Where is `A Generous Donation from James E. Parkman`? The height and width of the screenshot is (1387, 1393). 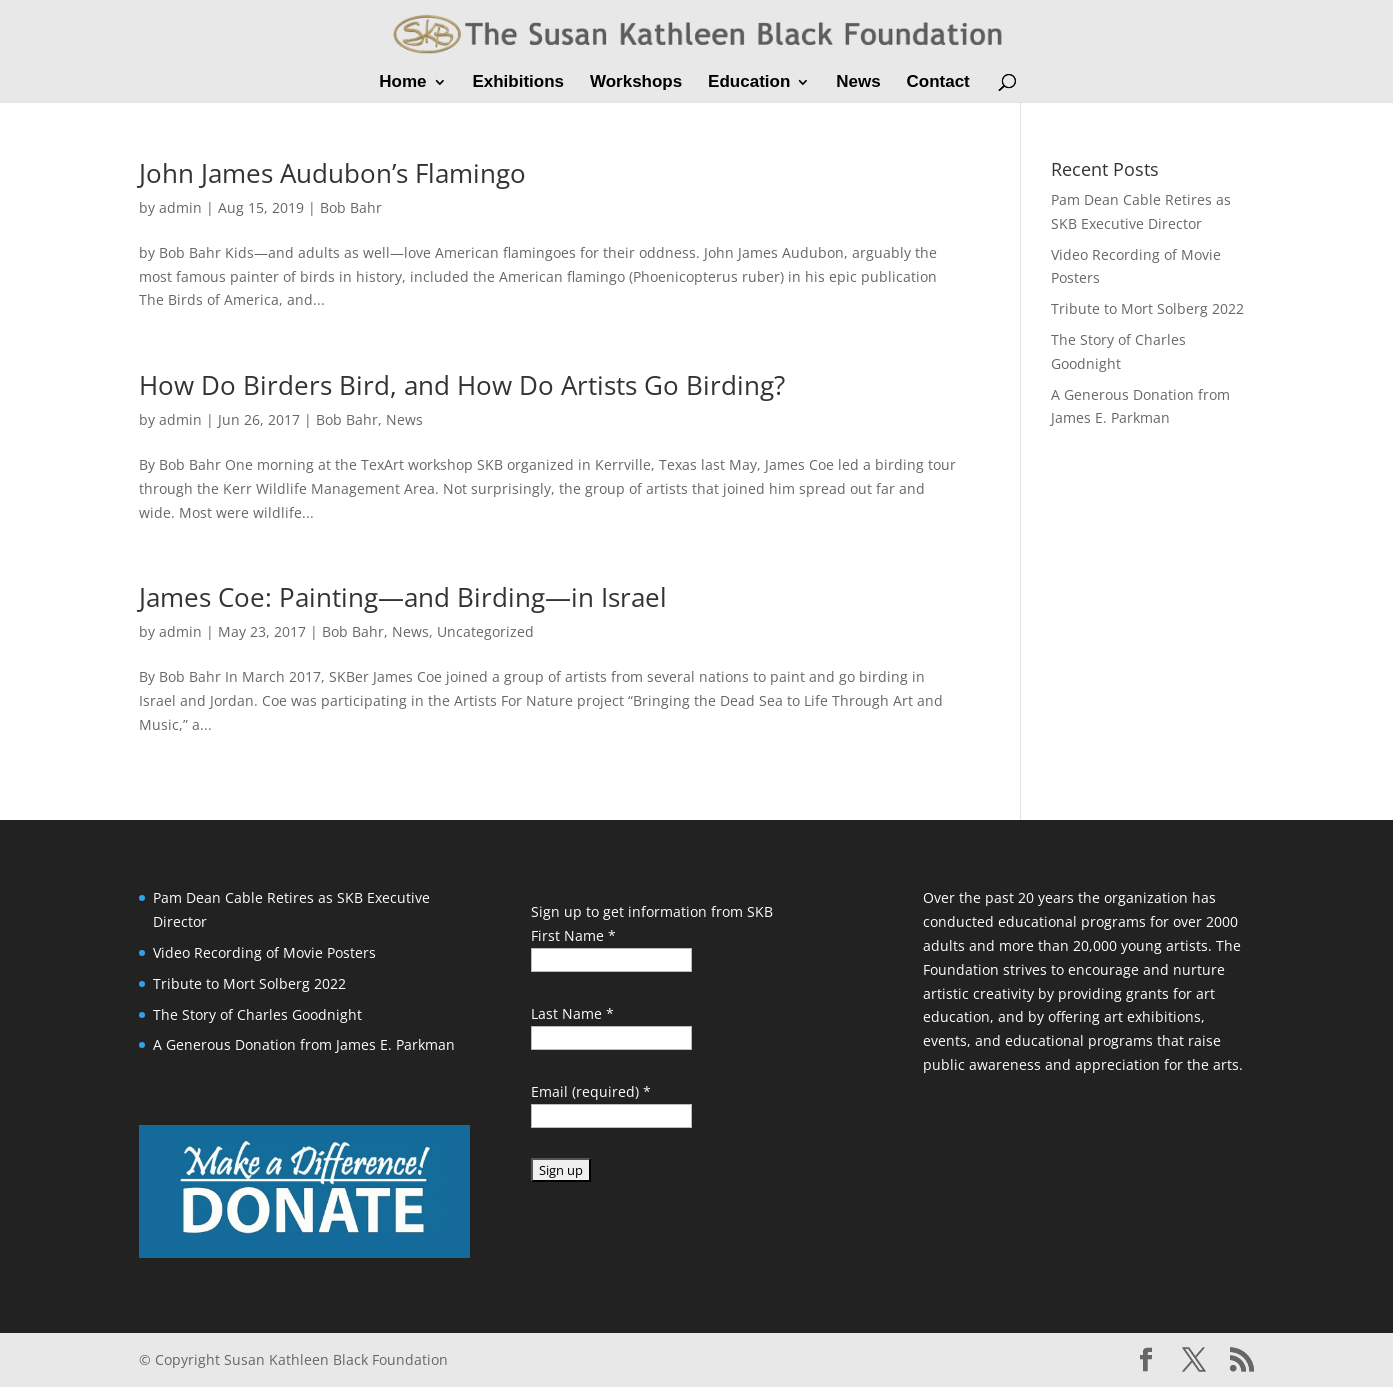
A Generous Donation from James E. Parkman is located at coordinates (304, 1044).